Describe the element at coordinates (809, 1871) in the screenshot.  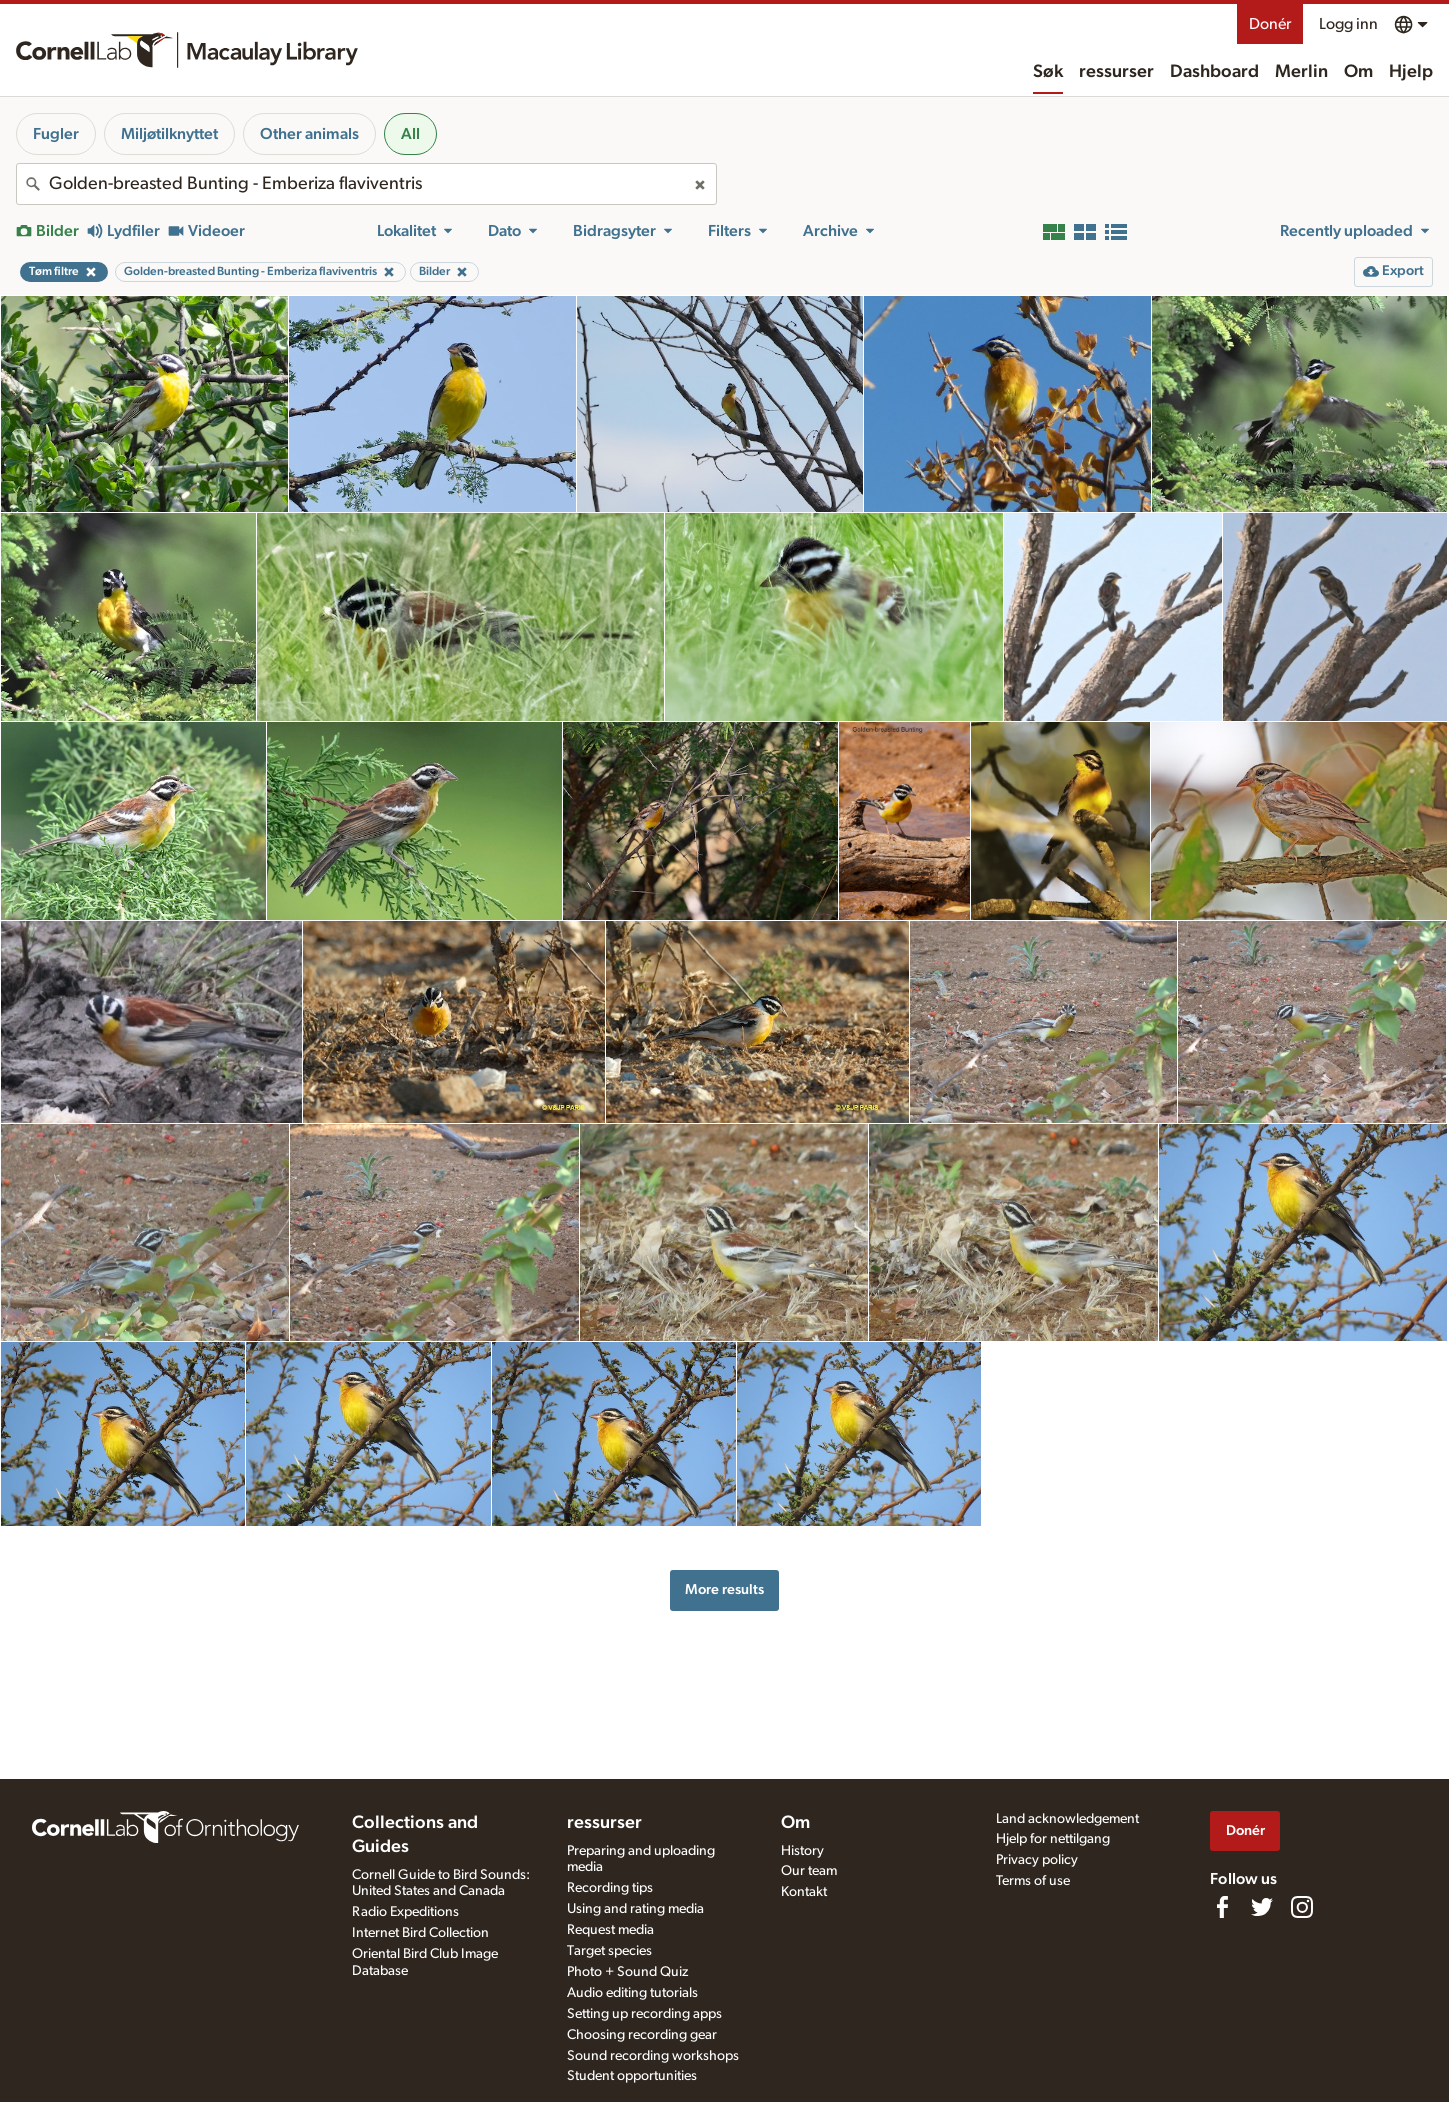
I see `Our team` at that location.